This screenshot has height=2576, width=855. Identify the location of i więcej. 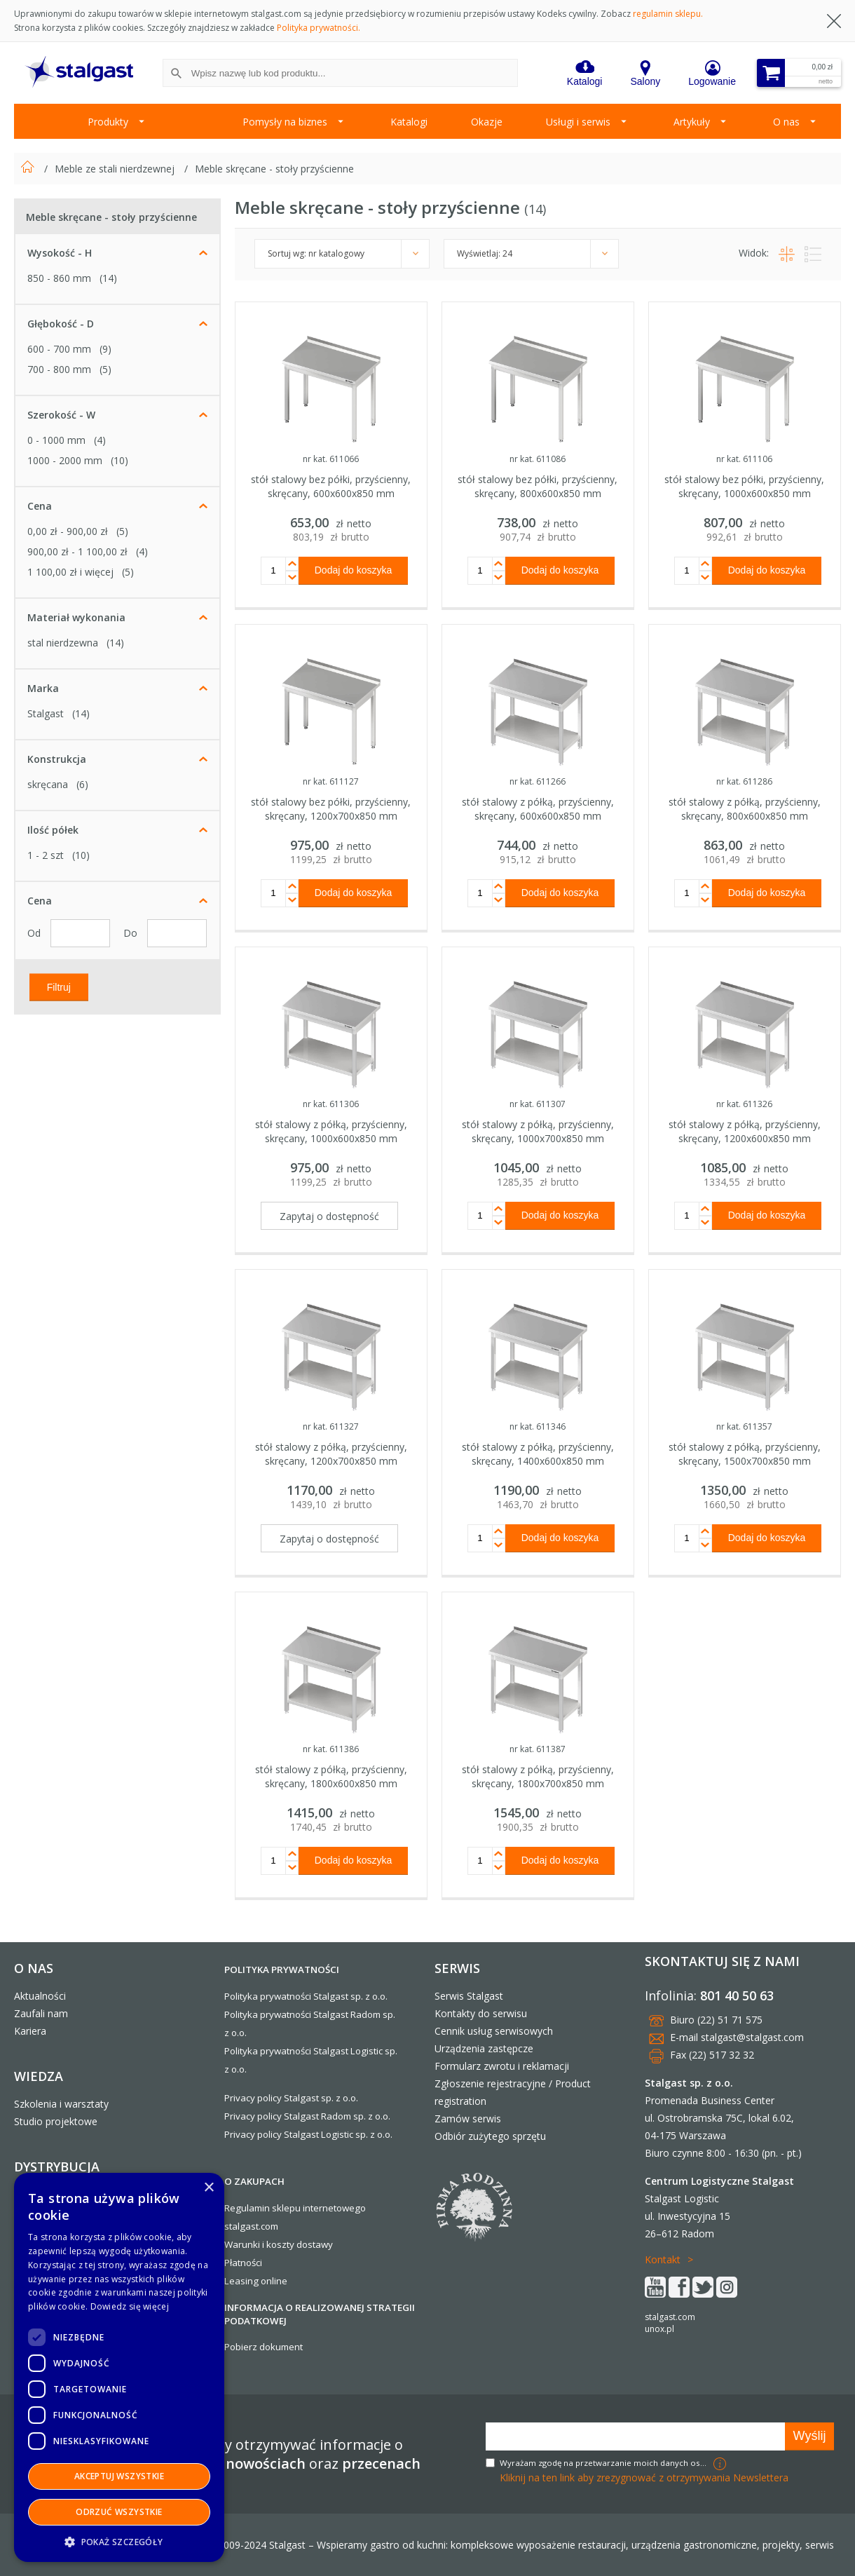
(70, 571).